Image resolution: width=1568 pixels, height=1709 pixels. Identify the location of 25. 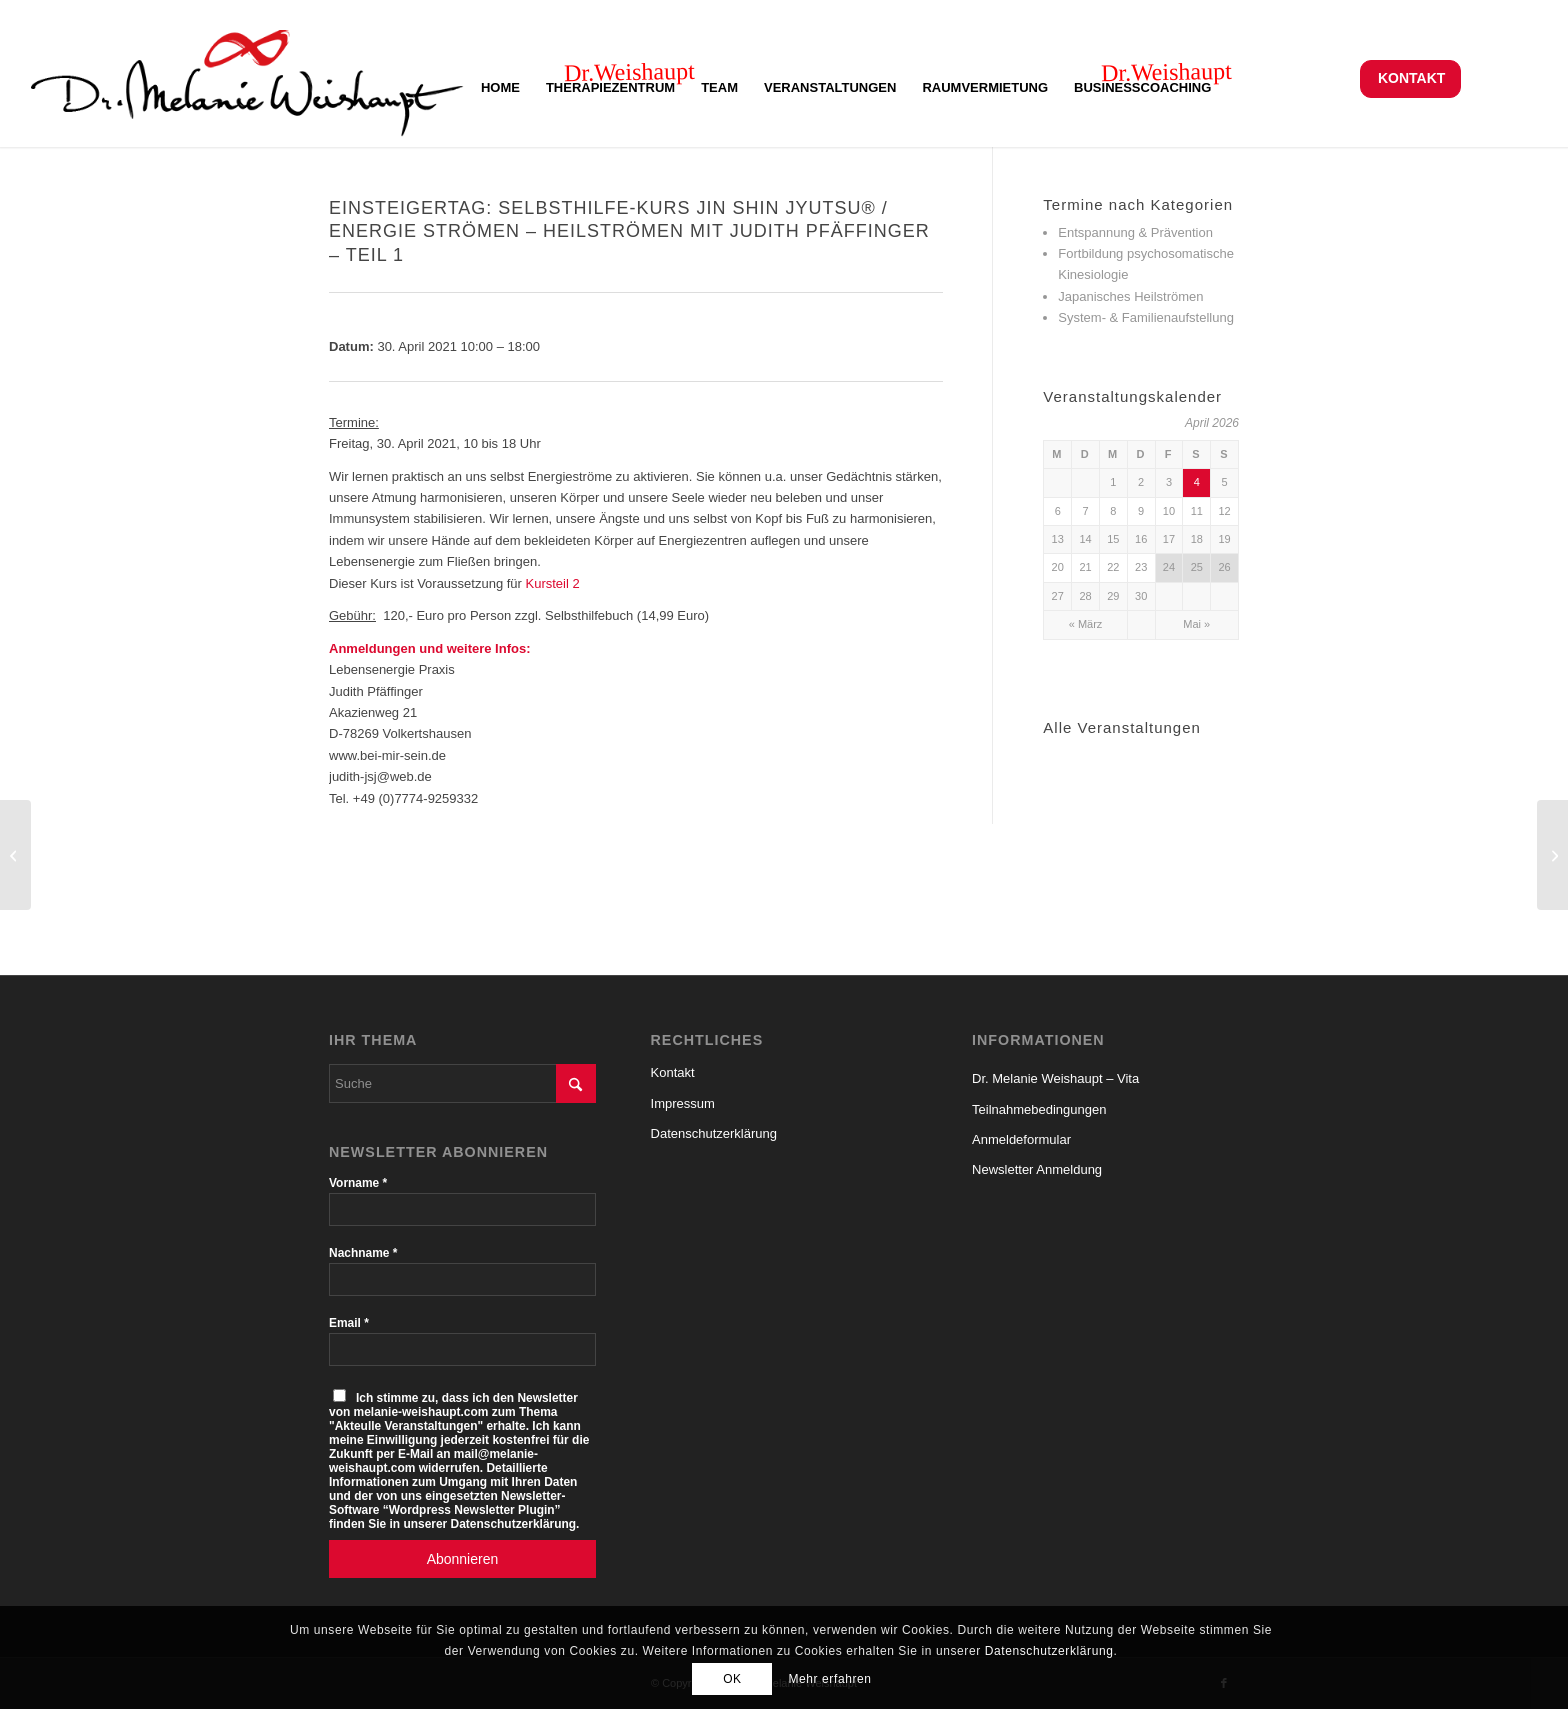
(1197, 567).